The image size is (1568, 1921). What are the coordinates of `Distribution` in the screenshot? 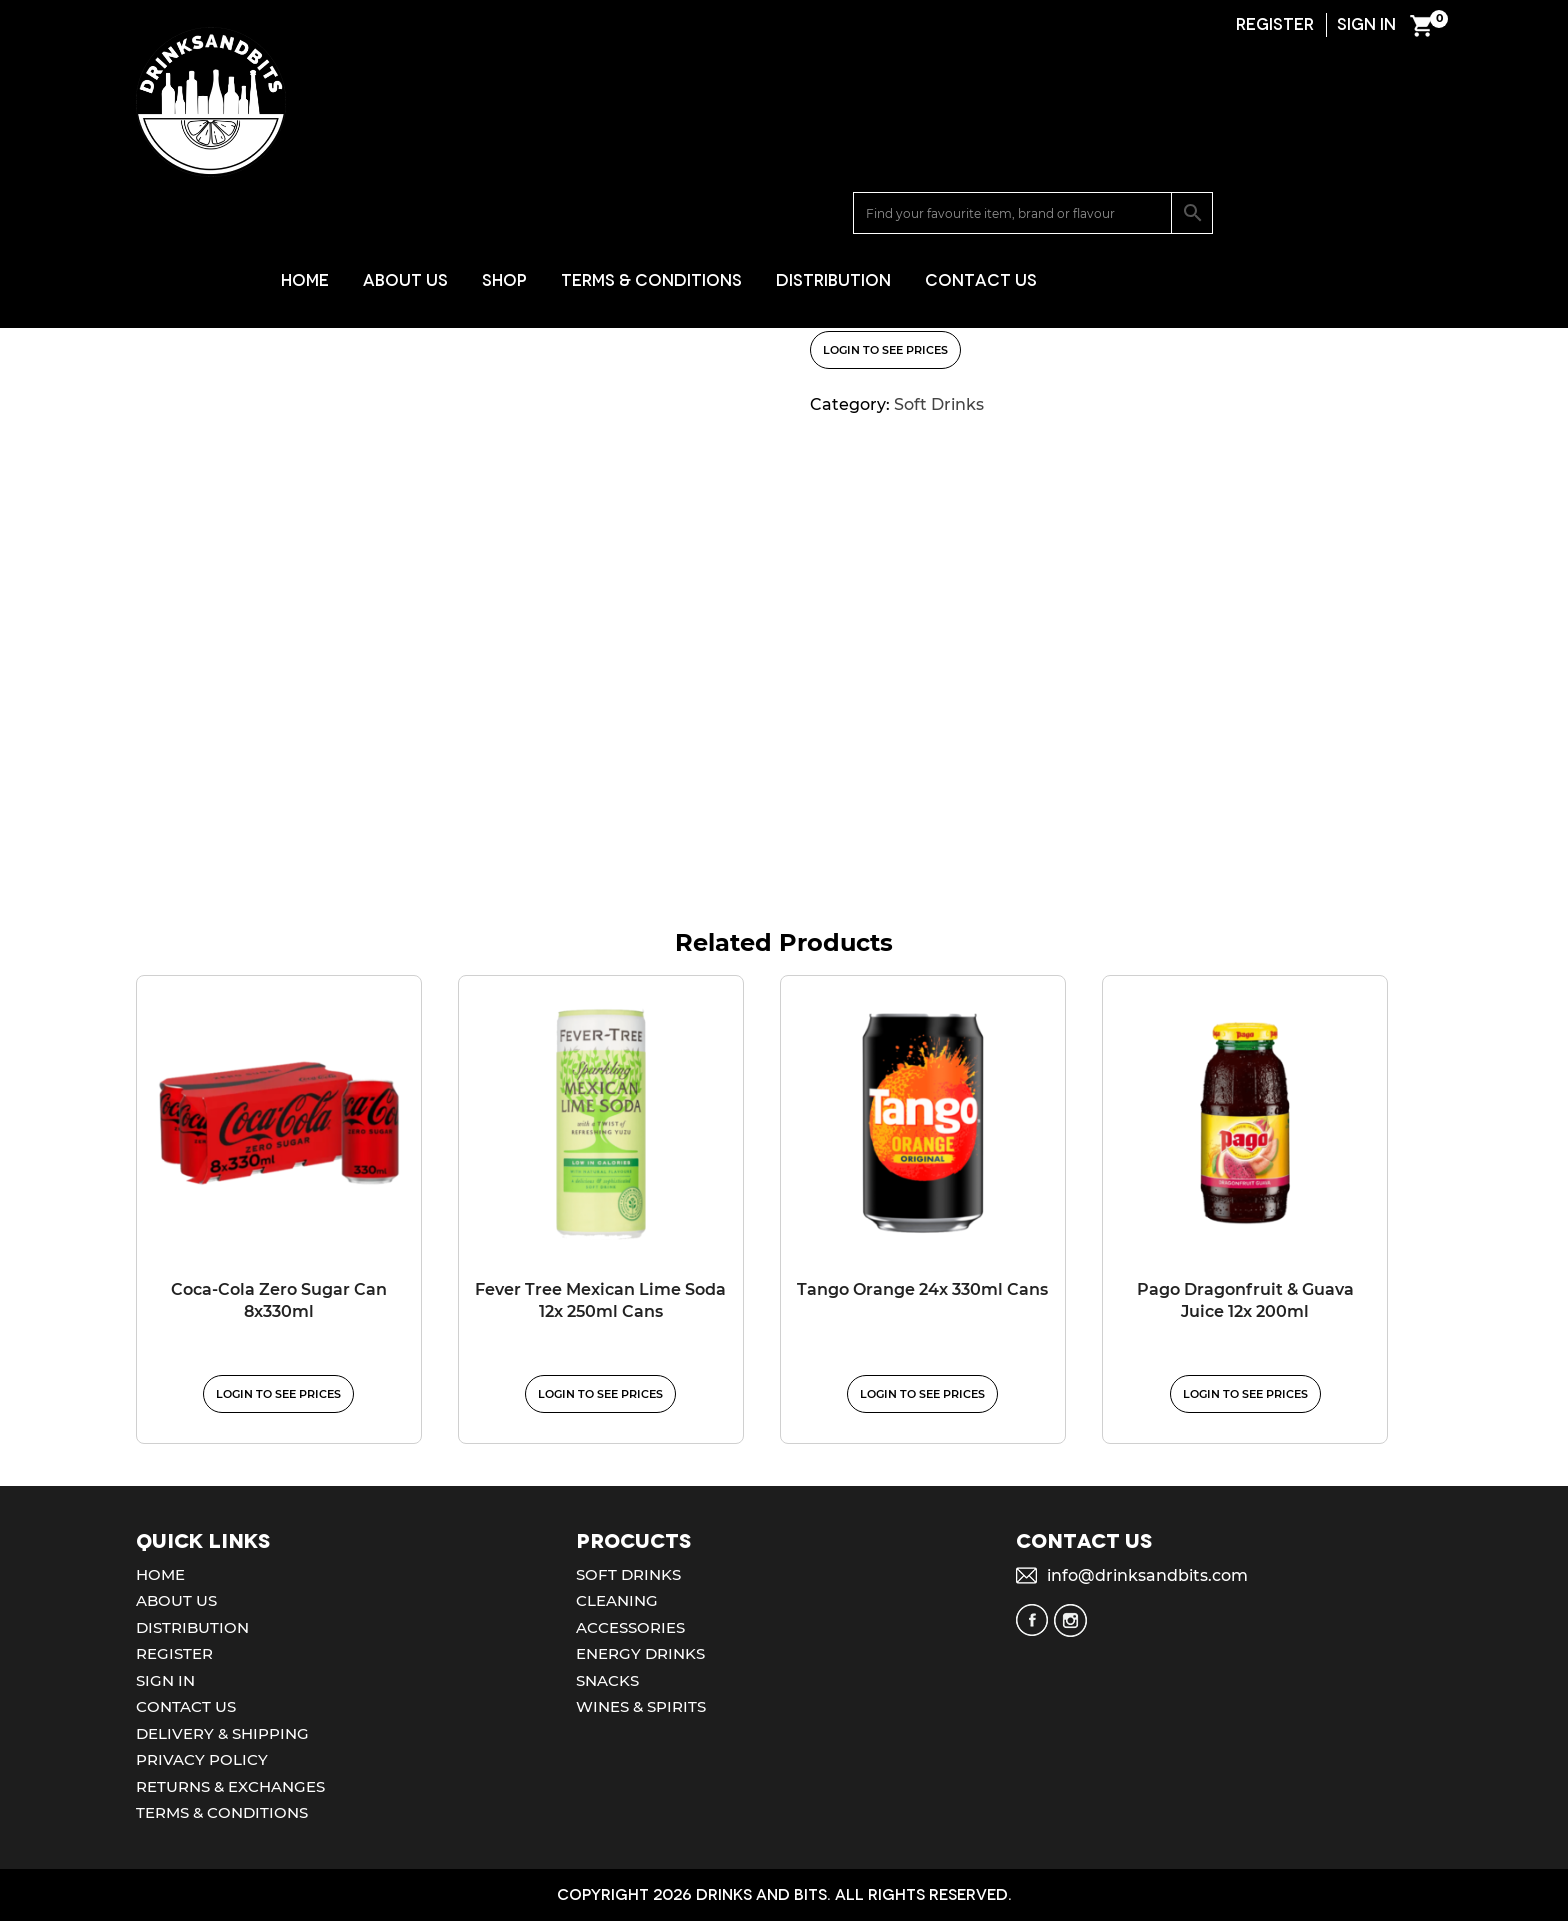 It's located at (1053, 140).